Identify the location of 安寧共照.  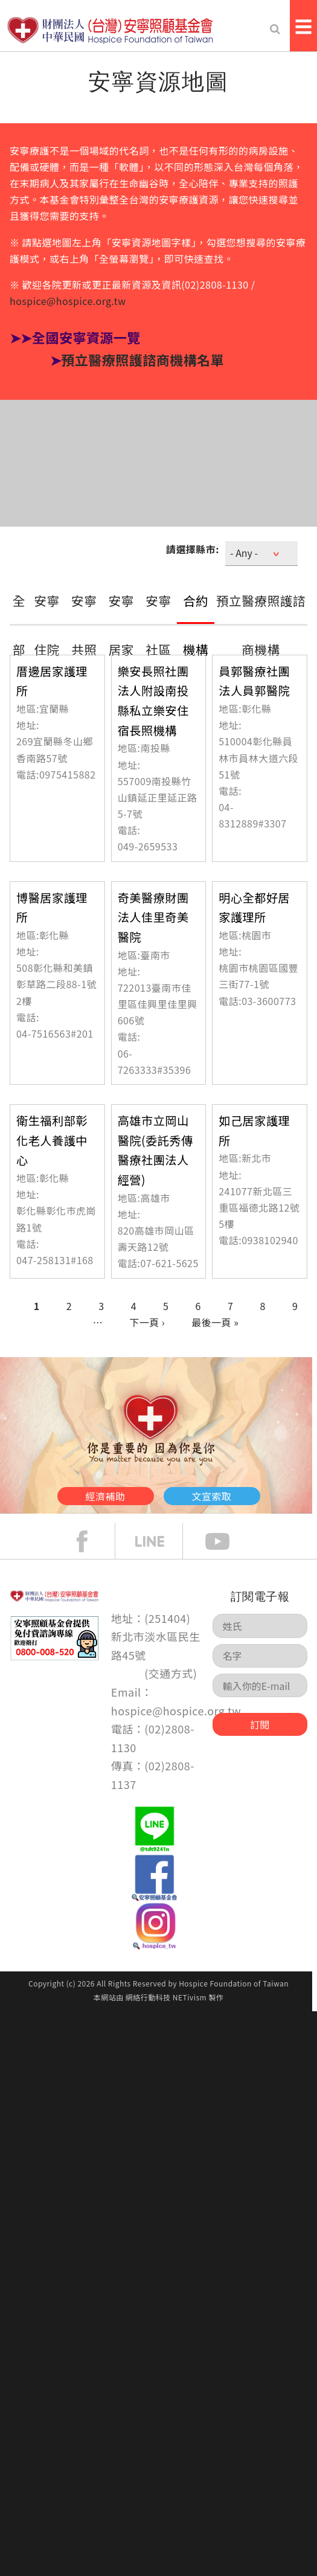
(84, 625).